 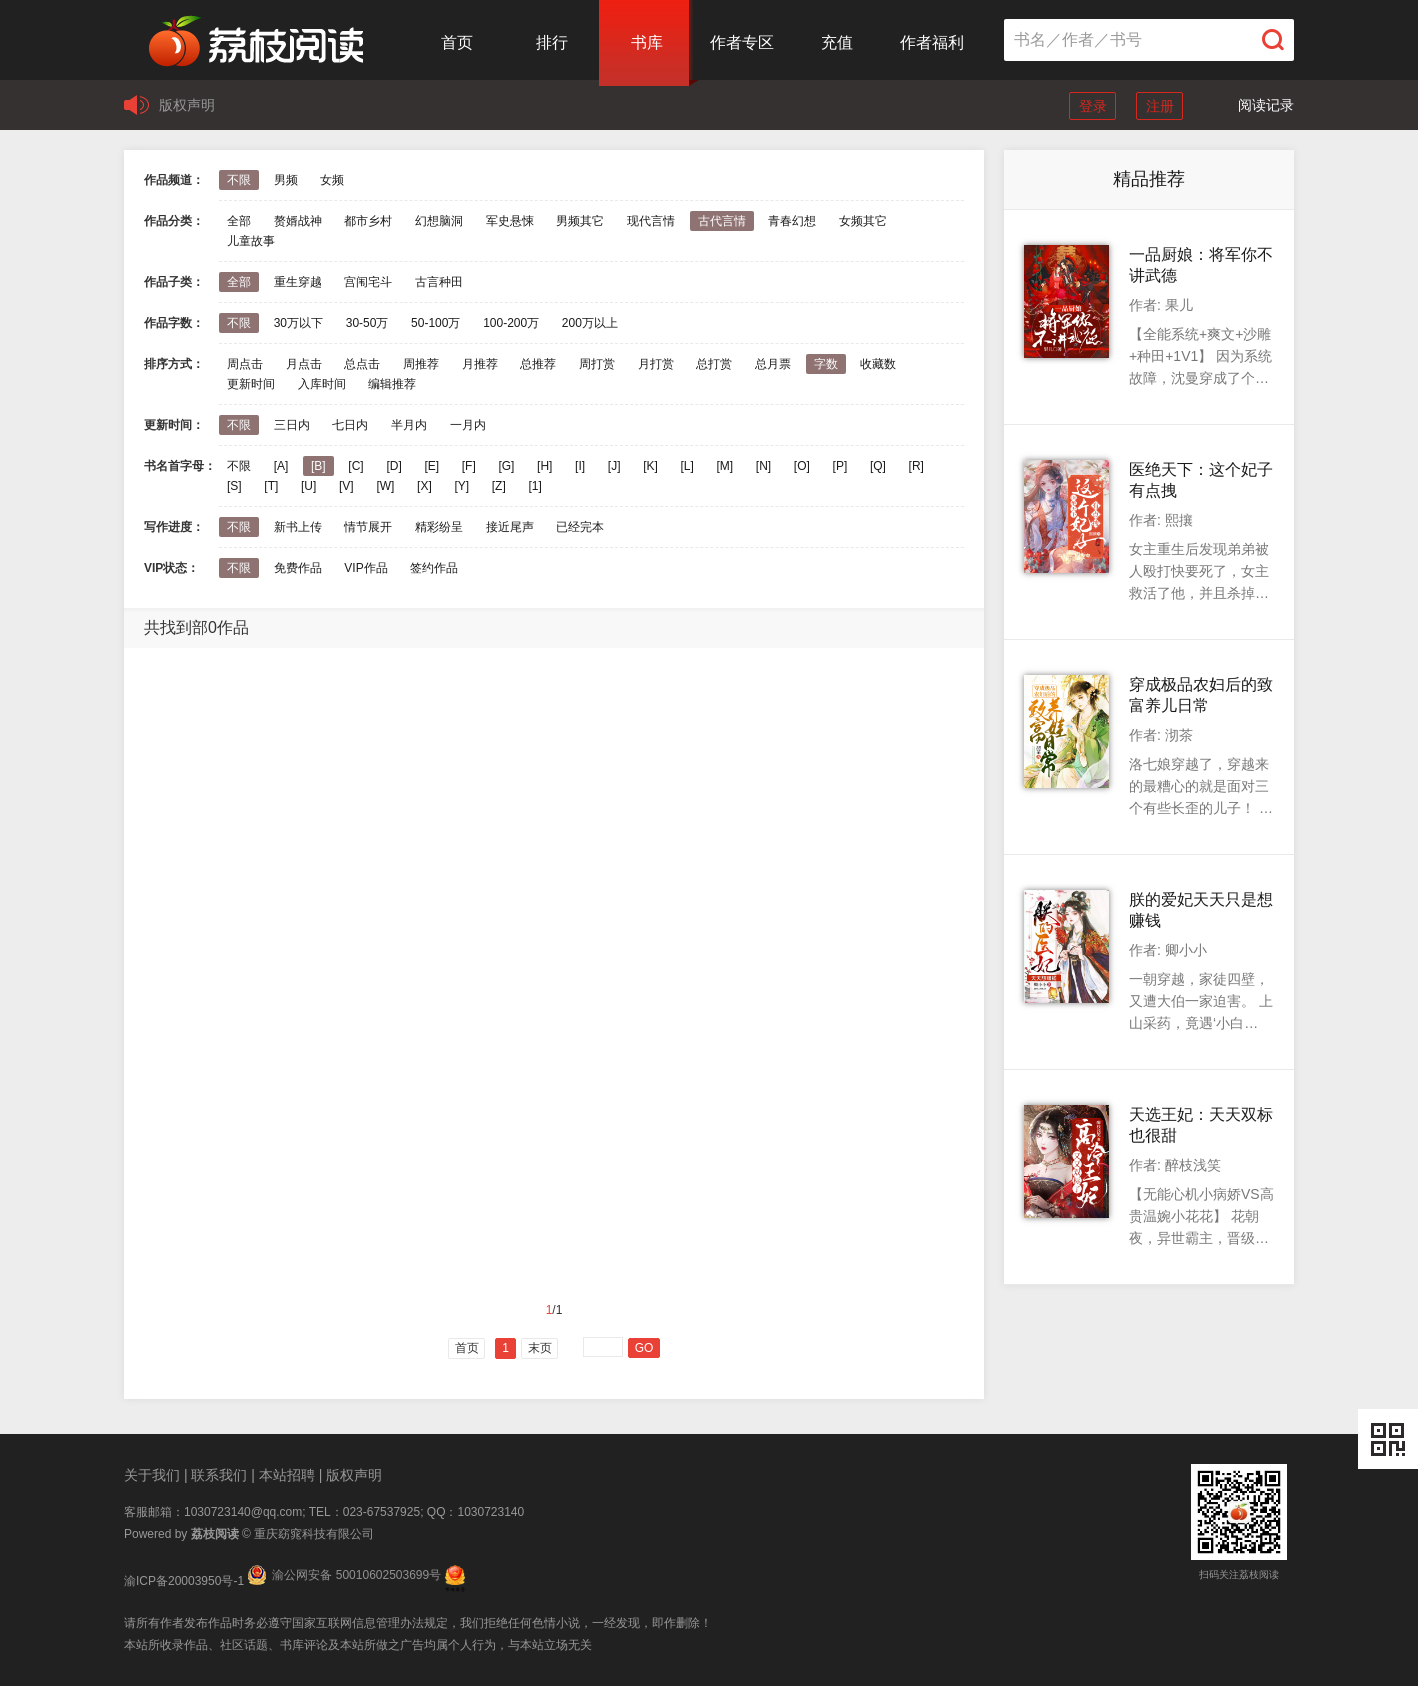 What do you see at coordinates (286, 180) in the screenshot?
I see `男频` at bounding box center [286, 180].